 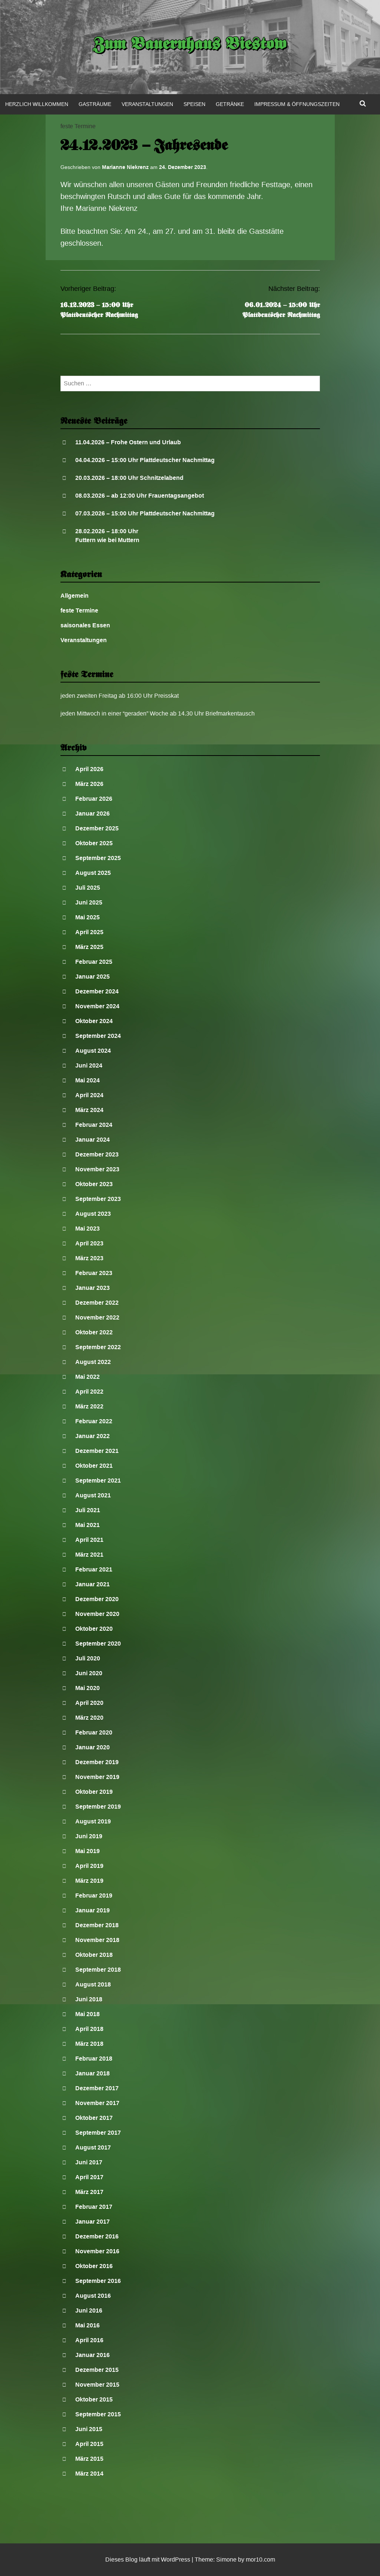 I want to click on Januar 2021, so click(x=92, y=1584).